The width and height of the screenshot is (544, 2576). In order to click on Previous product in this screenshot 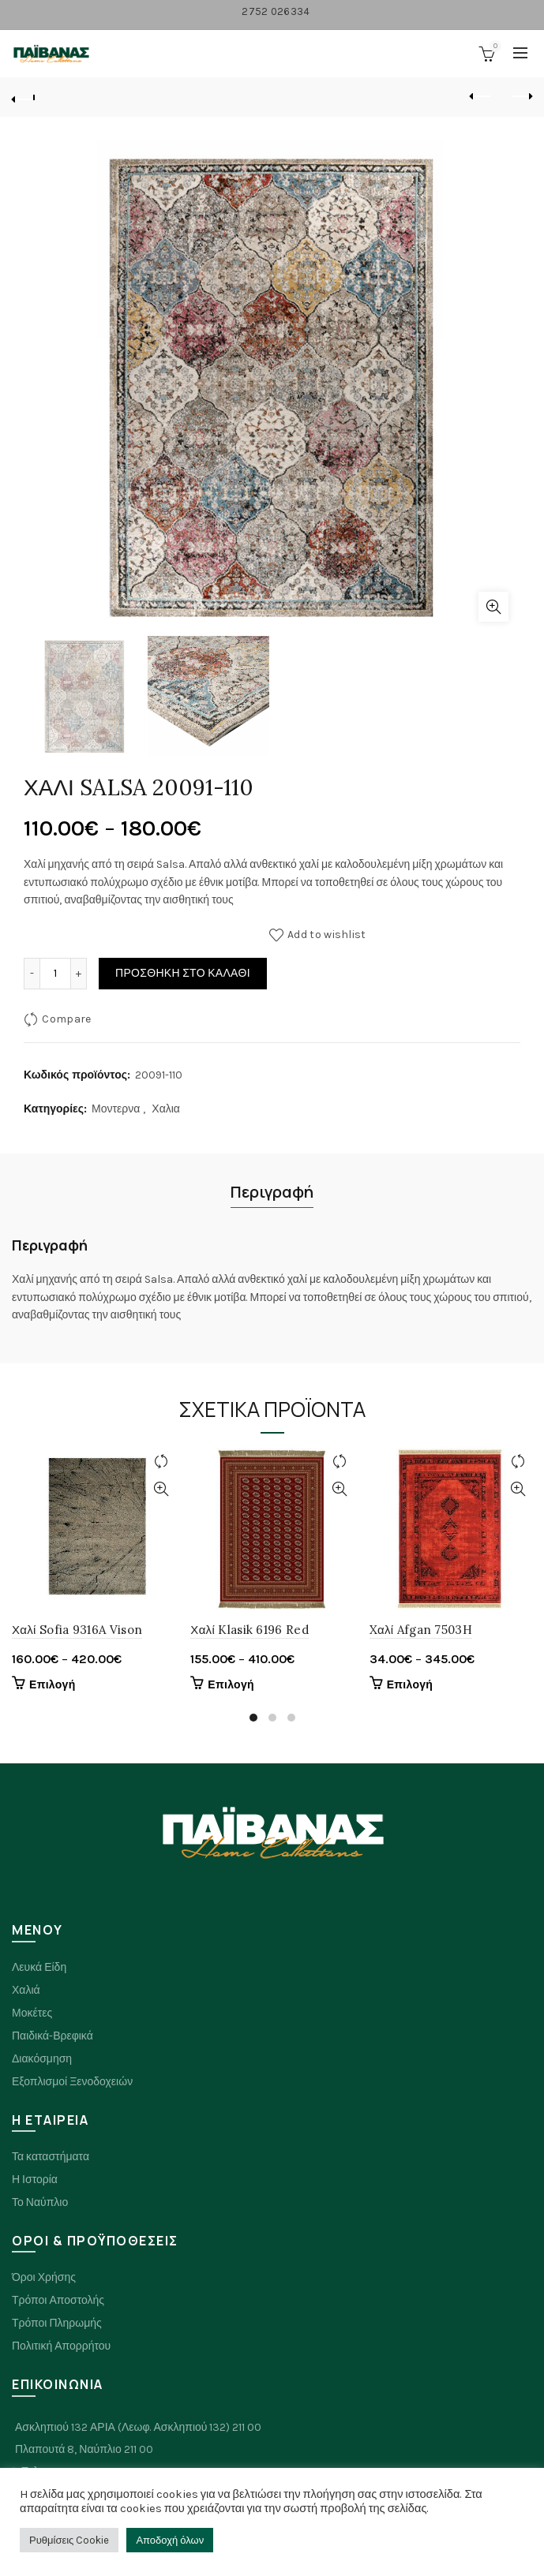, I will do `click(481, 96)`.